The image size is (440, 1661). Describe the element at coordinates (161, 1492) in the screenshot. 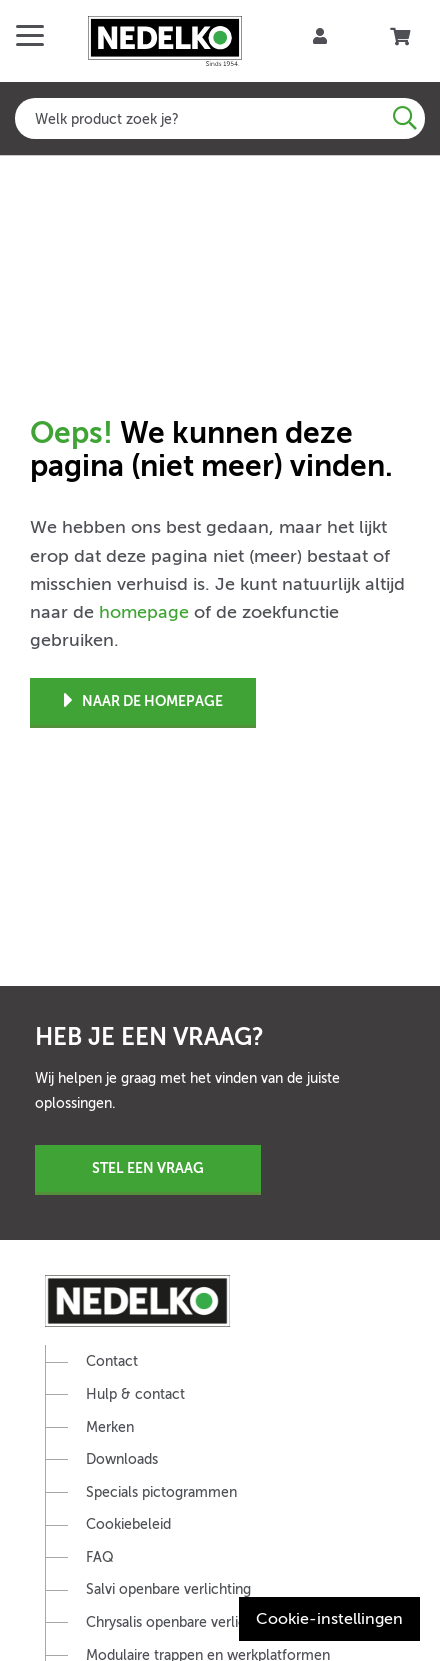

I see `Specials pictogrammen` at that location.